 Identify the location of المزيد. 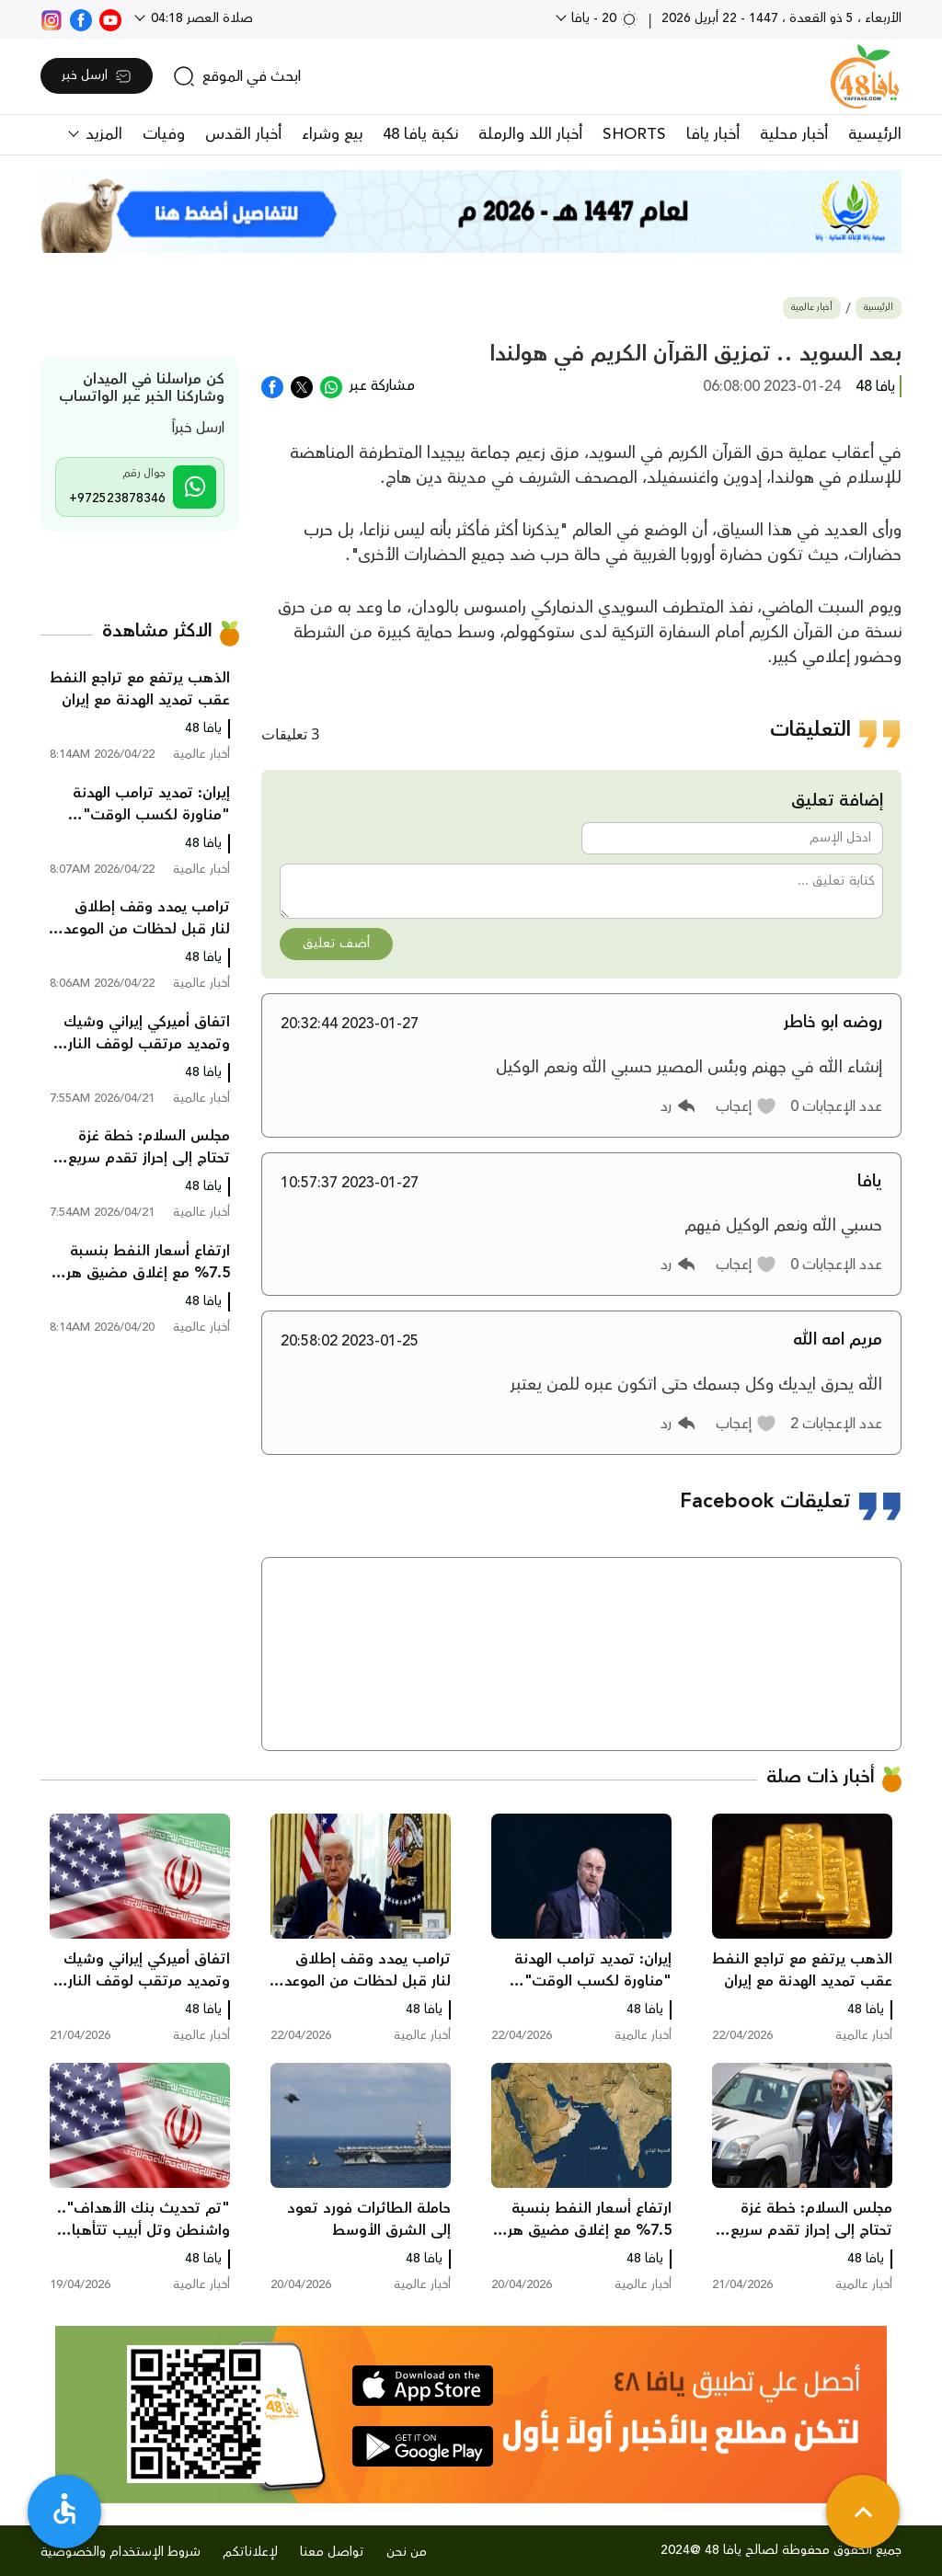
(101, 134).